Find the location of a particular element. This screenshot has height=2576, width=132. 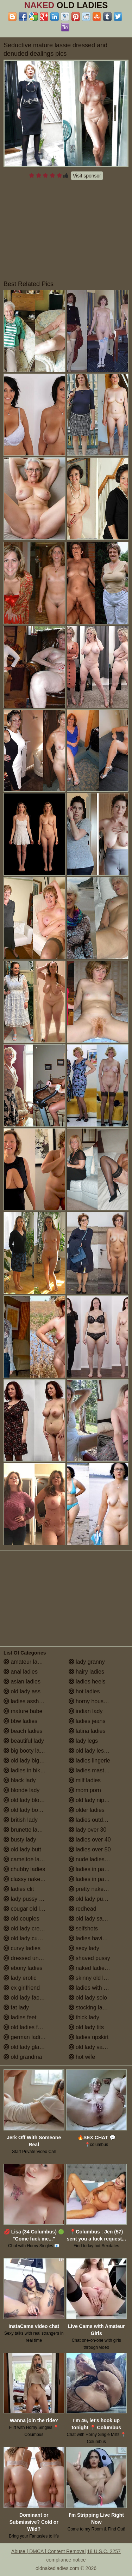

old lady solo is located at coordinates (88, 1998).